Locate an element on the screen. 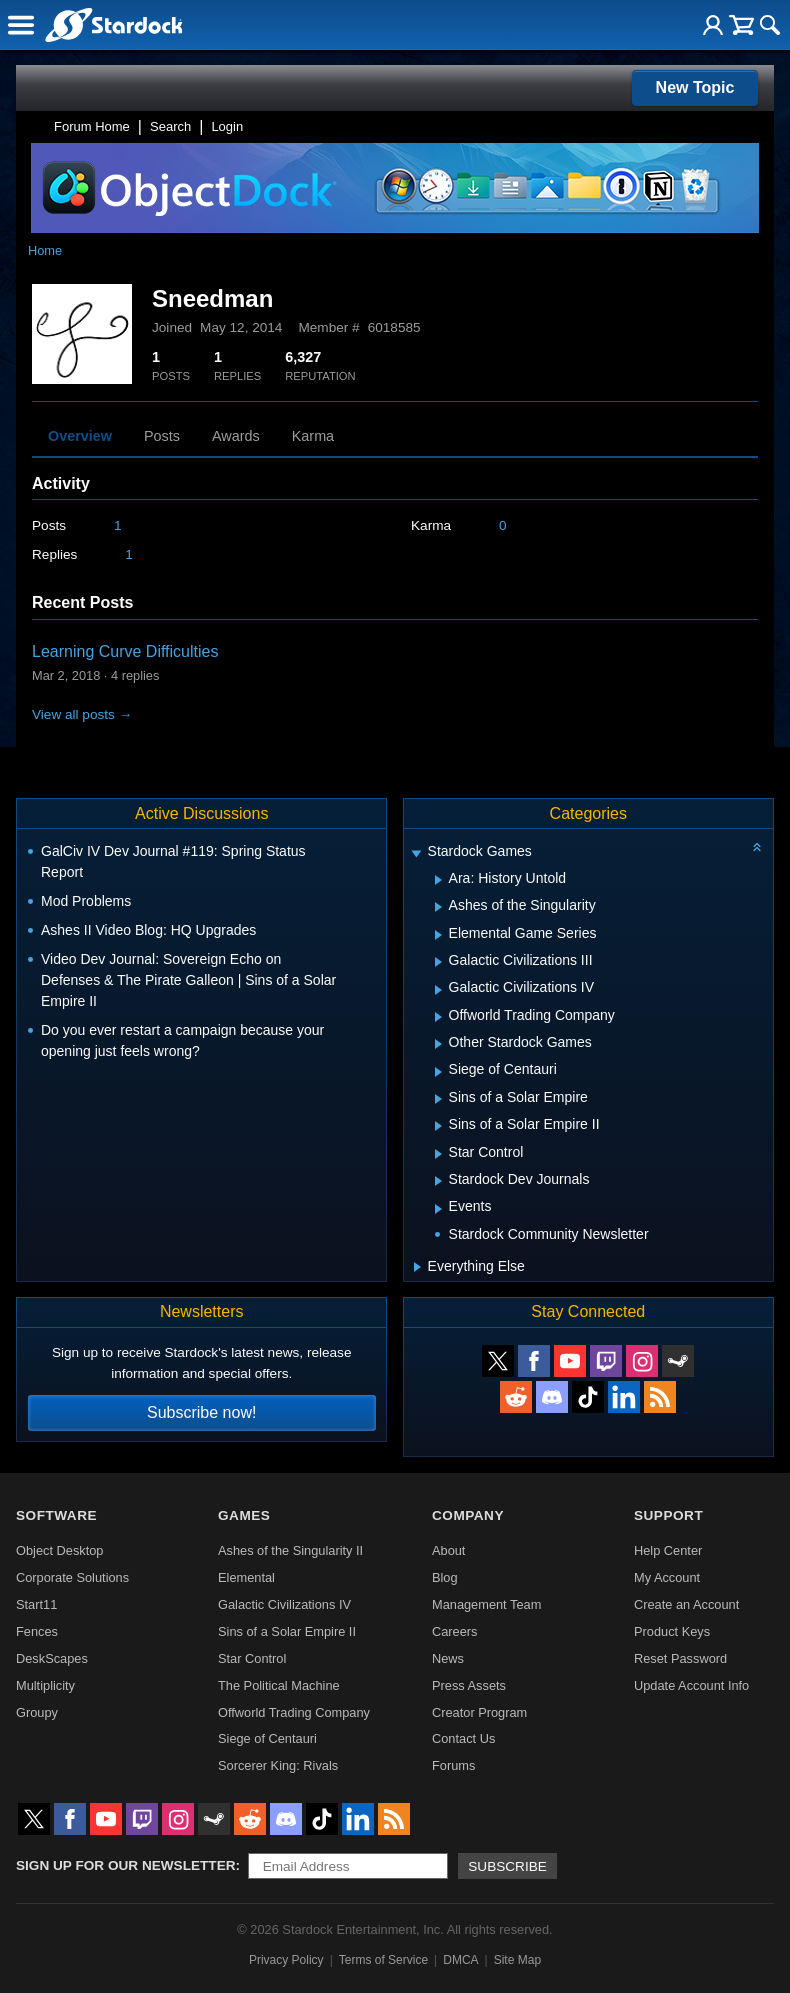  [Collapse all categories] is located at coordinates (757, 847).